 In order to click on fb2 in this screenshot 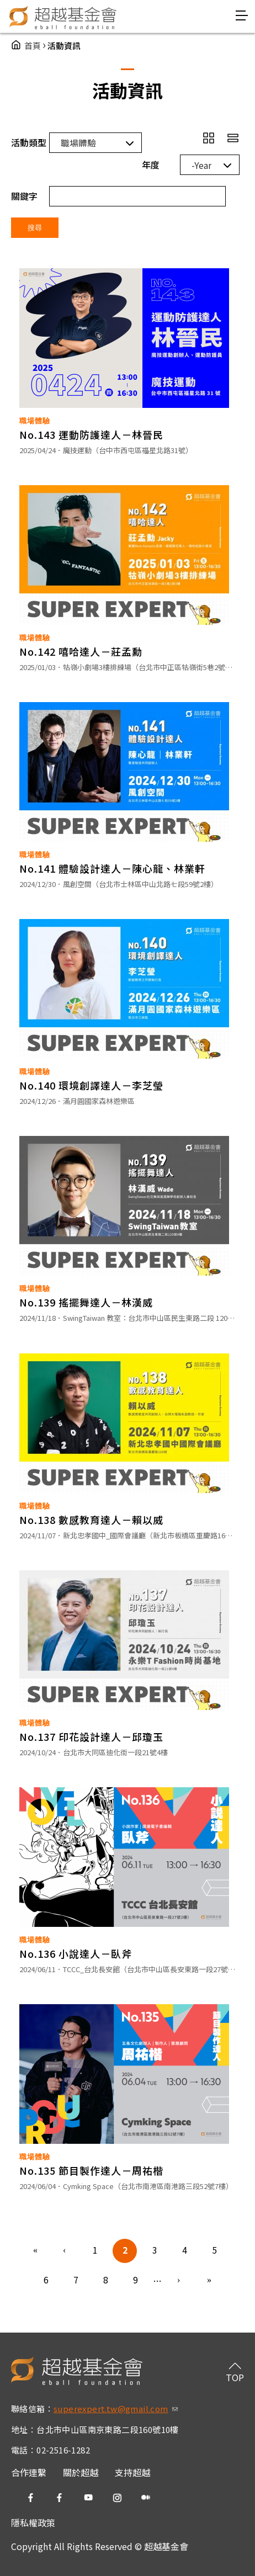, I will do `click(59, 2497)`.